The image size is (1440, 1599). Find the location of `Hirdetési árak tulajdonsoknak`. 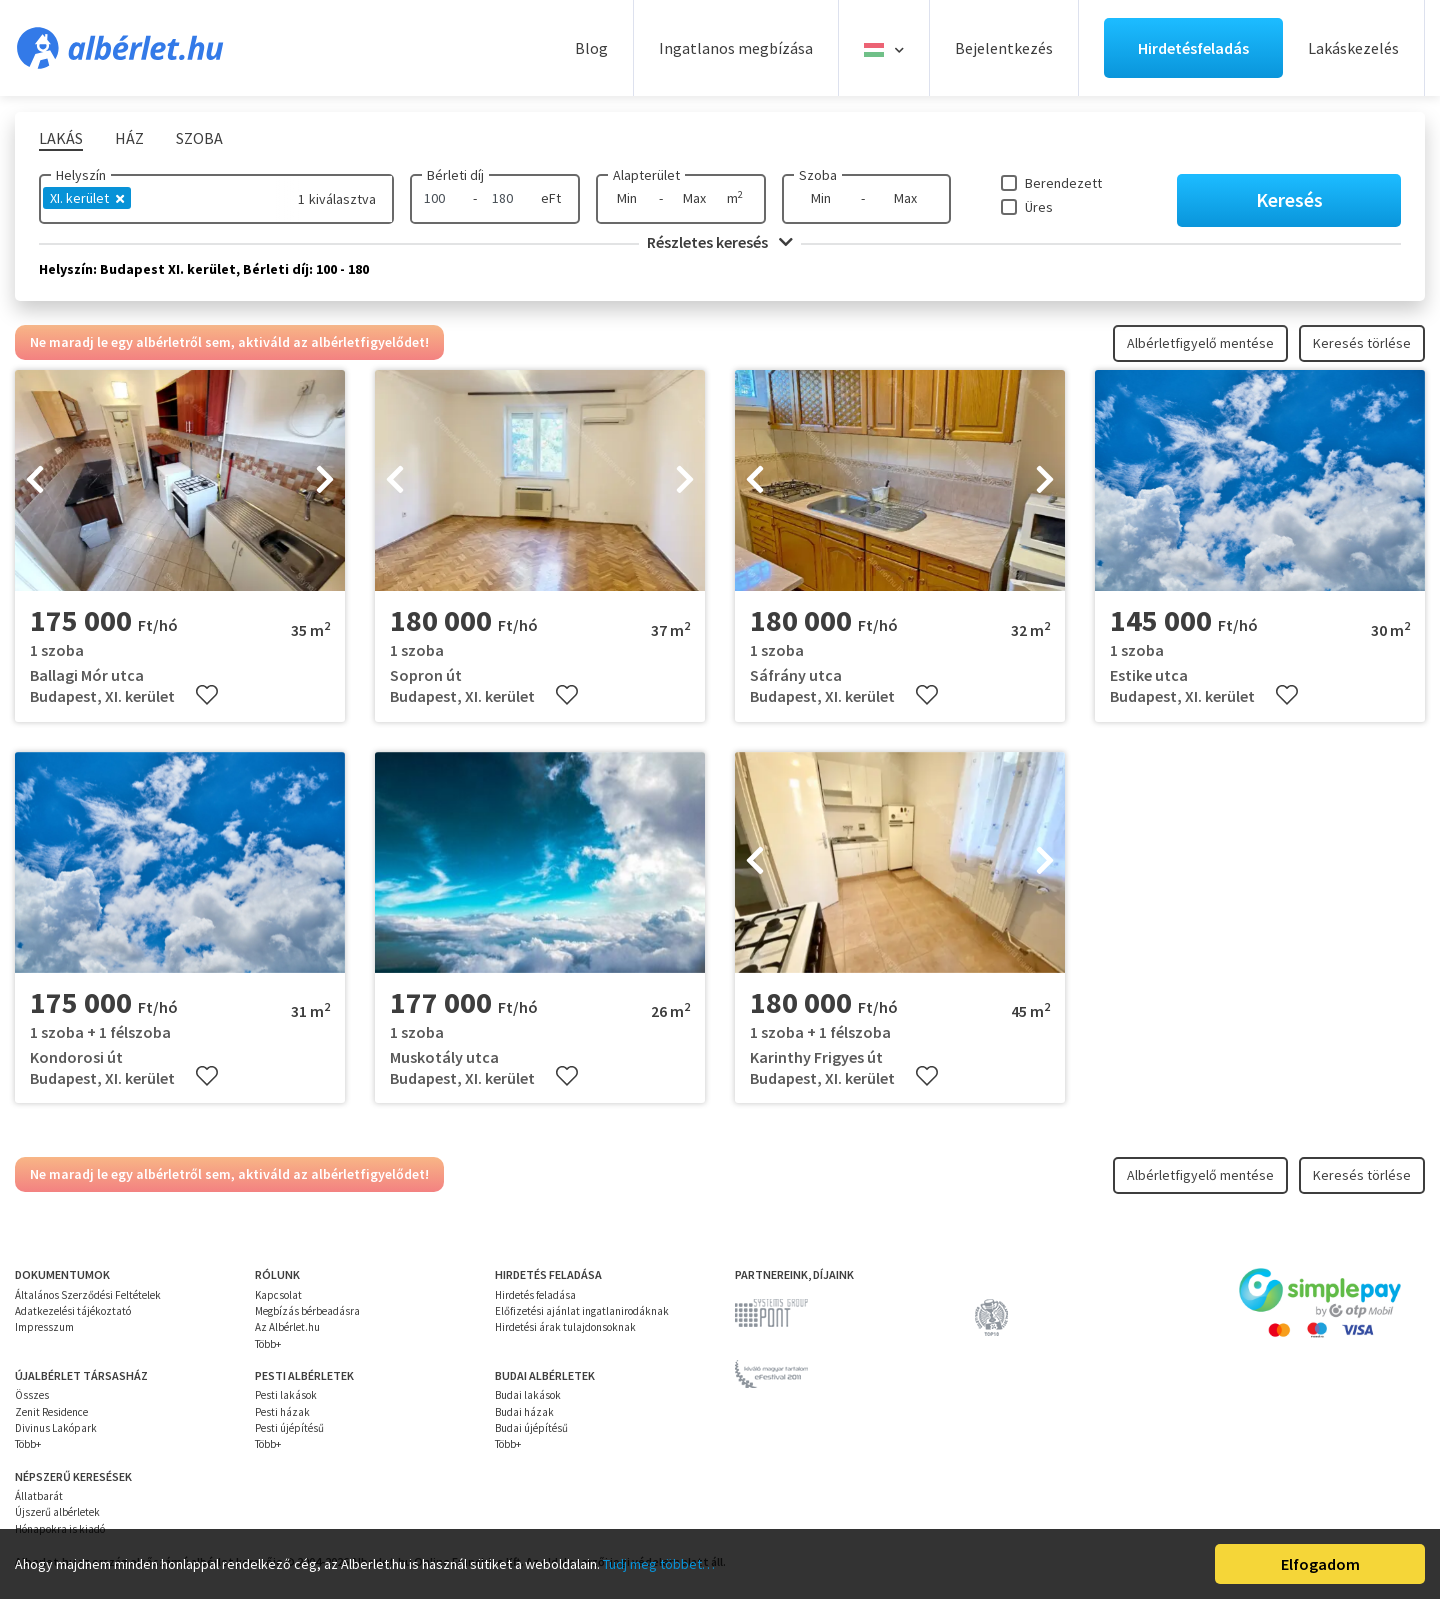

Hirdetési árak tulajdonsoknak is located at coordinates (565, 1327).